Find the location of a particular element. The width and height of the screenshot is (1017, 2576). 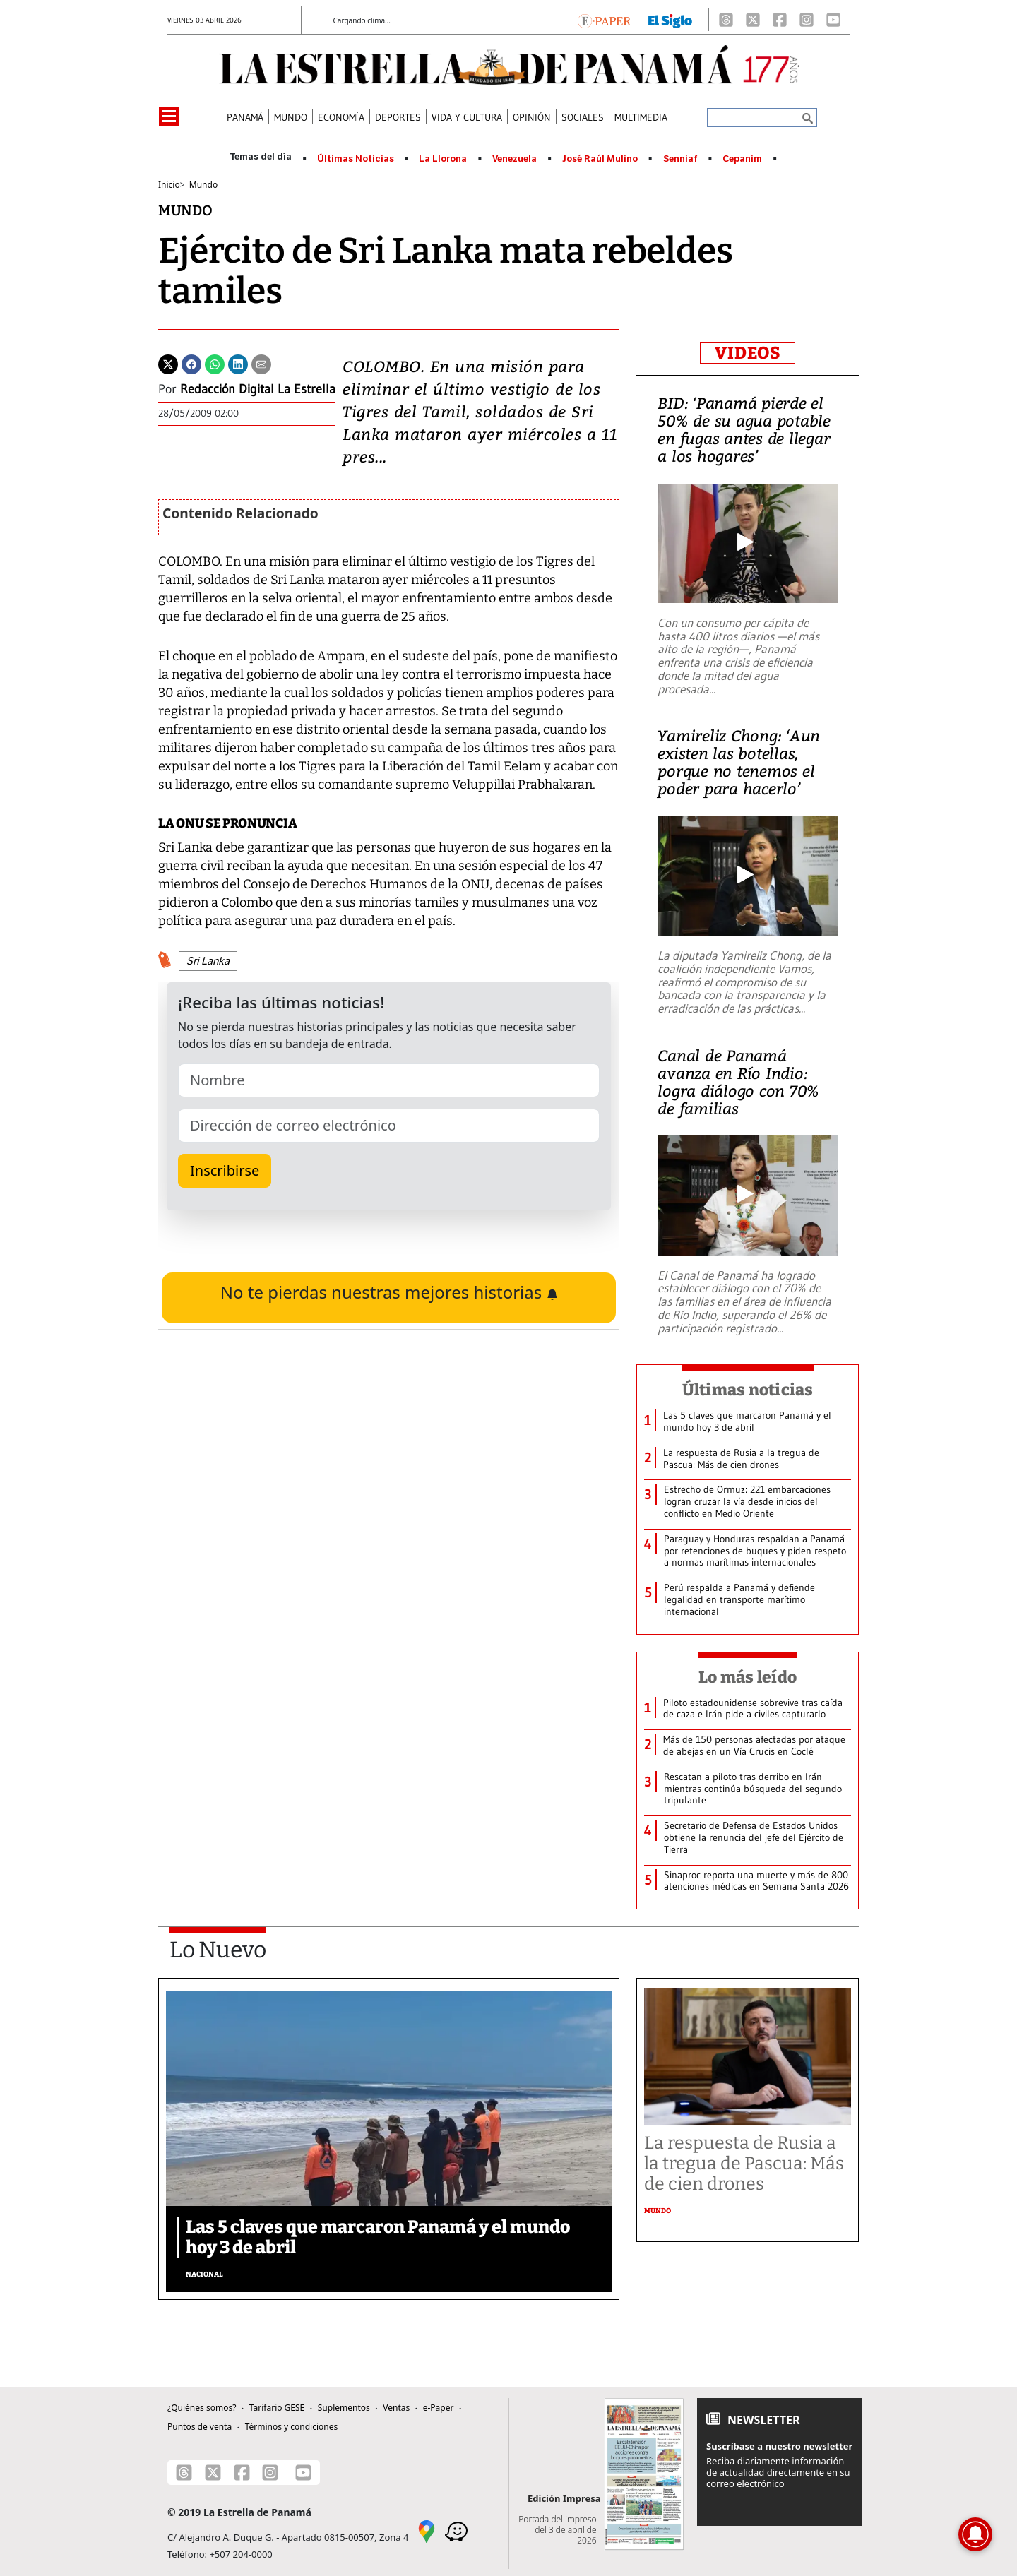

Cepanim is located at coordinates (742, 159).